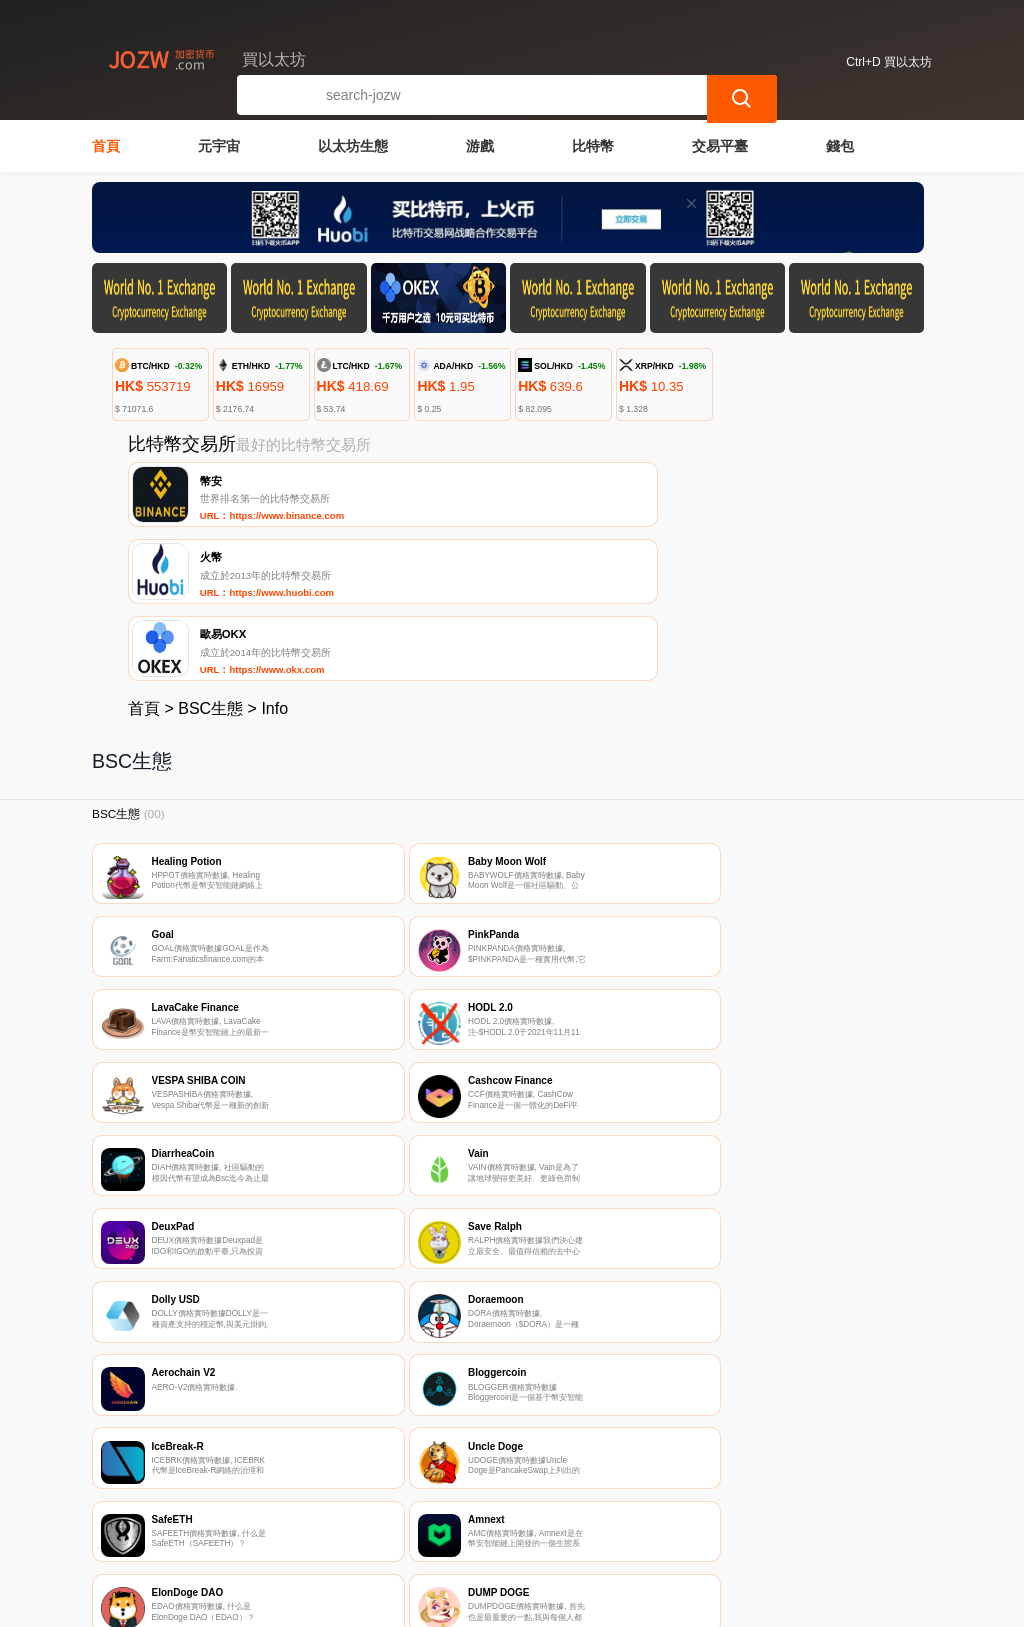 This screenshot has height=1627, width=1024. I want to click on 游戲, so click(480, 146).